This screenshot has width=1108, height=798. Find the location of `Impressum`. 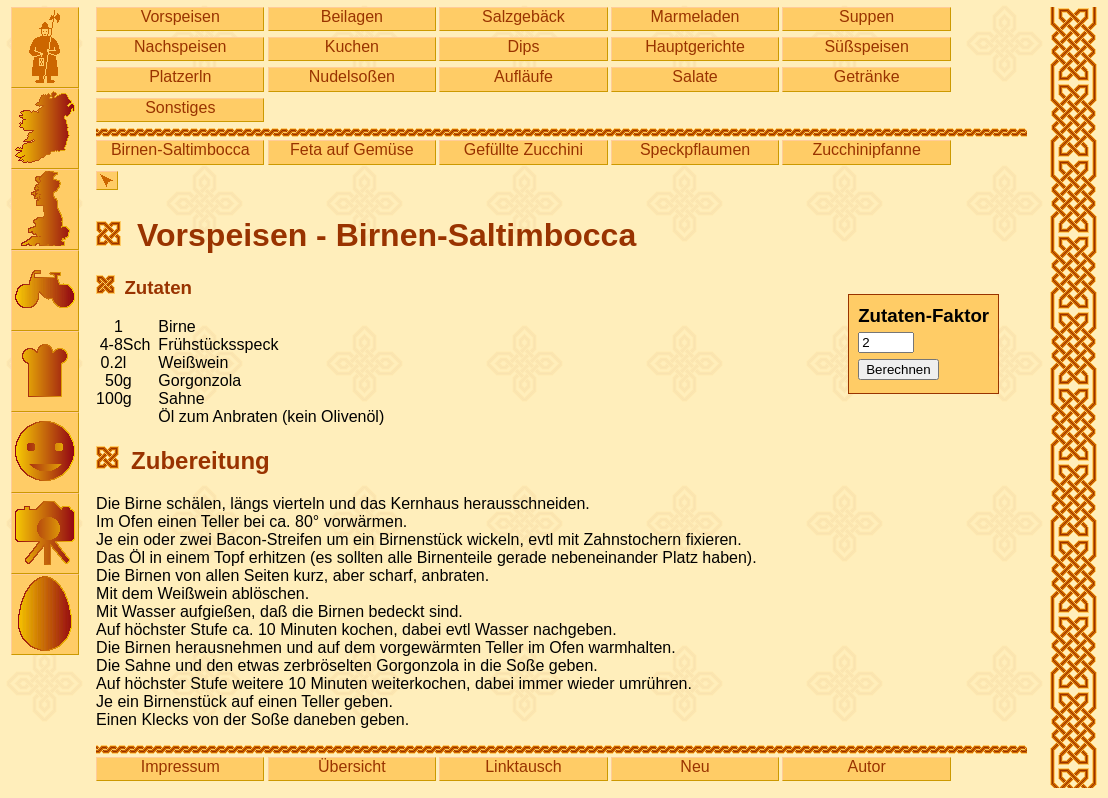

Impressum is located at coordinates (180, 766).